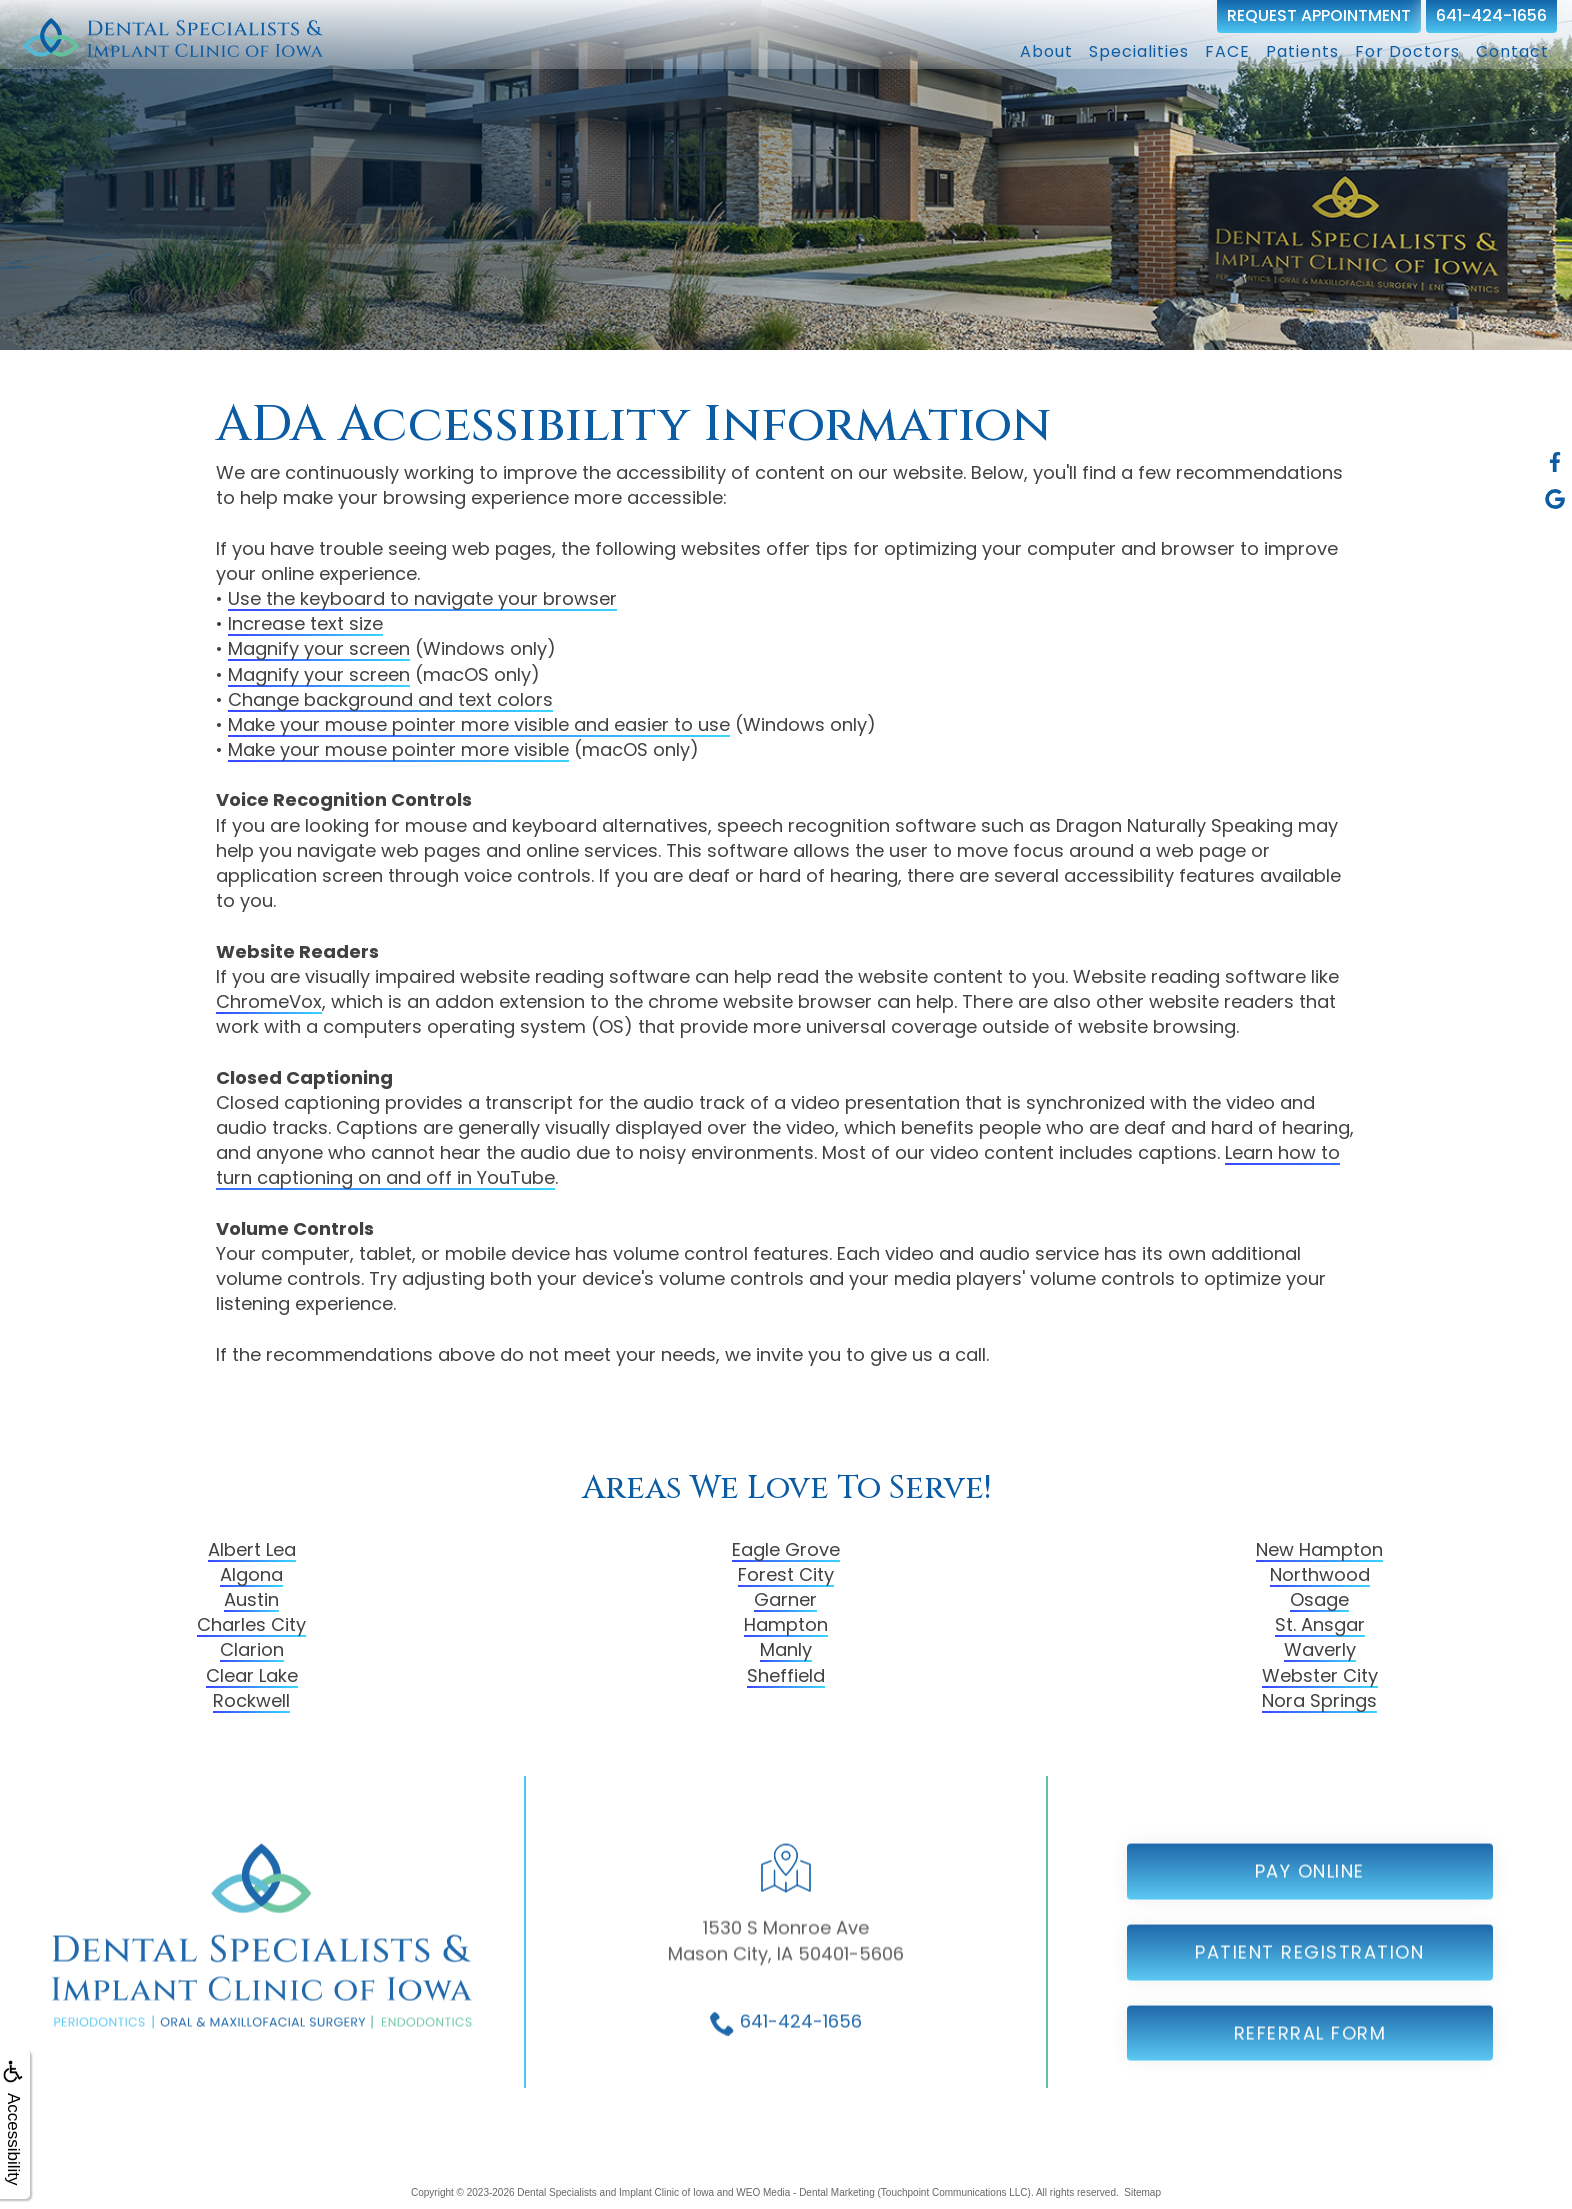  I want to click on Garner, so click(785, 1599).